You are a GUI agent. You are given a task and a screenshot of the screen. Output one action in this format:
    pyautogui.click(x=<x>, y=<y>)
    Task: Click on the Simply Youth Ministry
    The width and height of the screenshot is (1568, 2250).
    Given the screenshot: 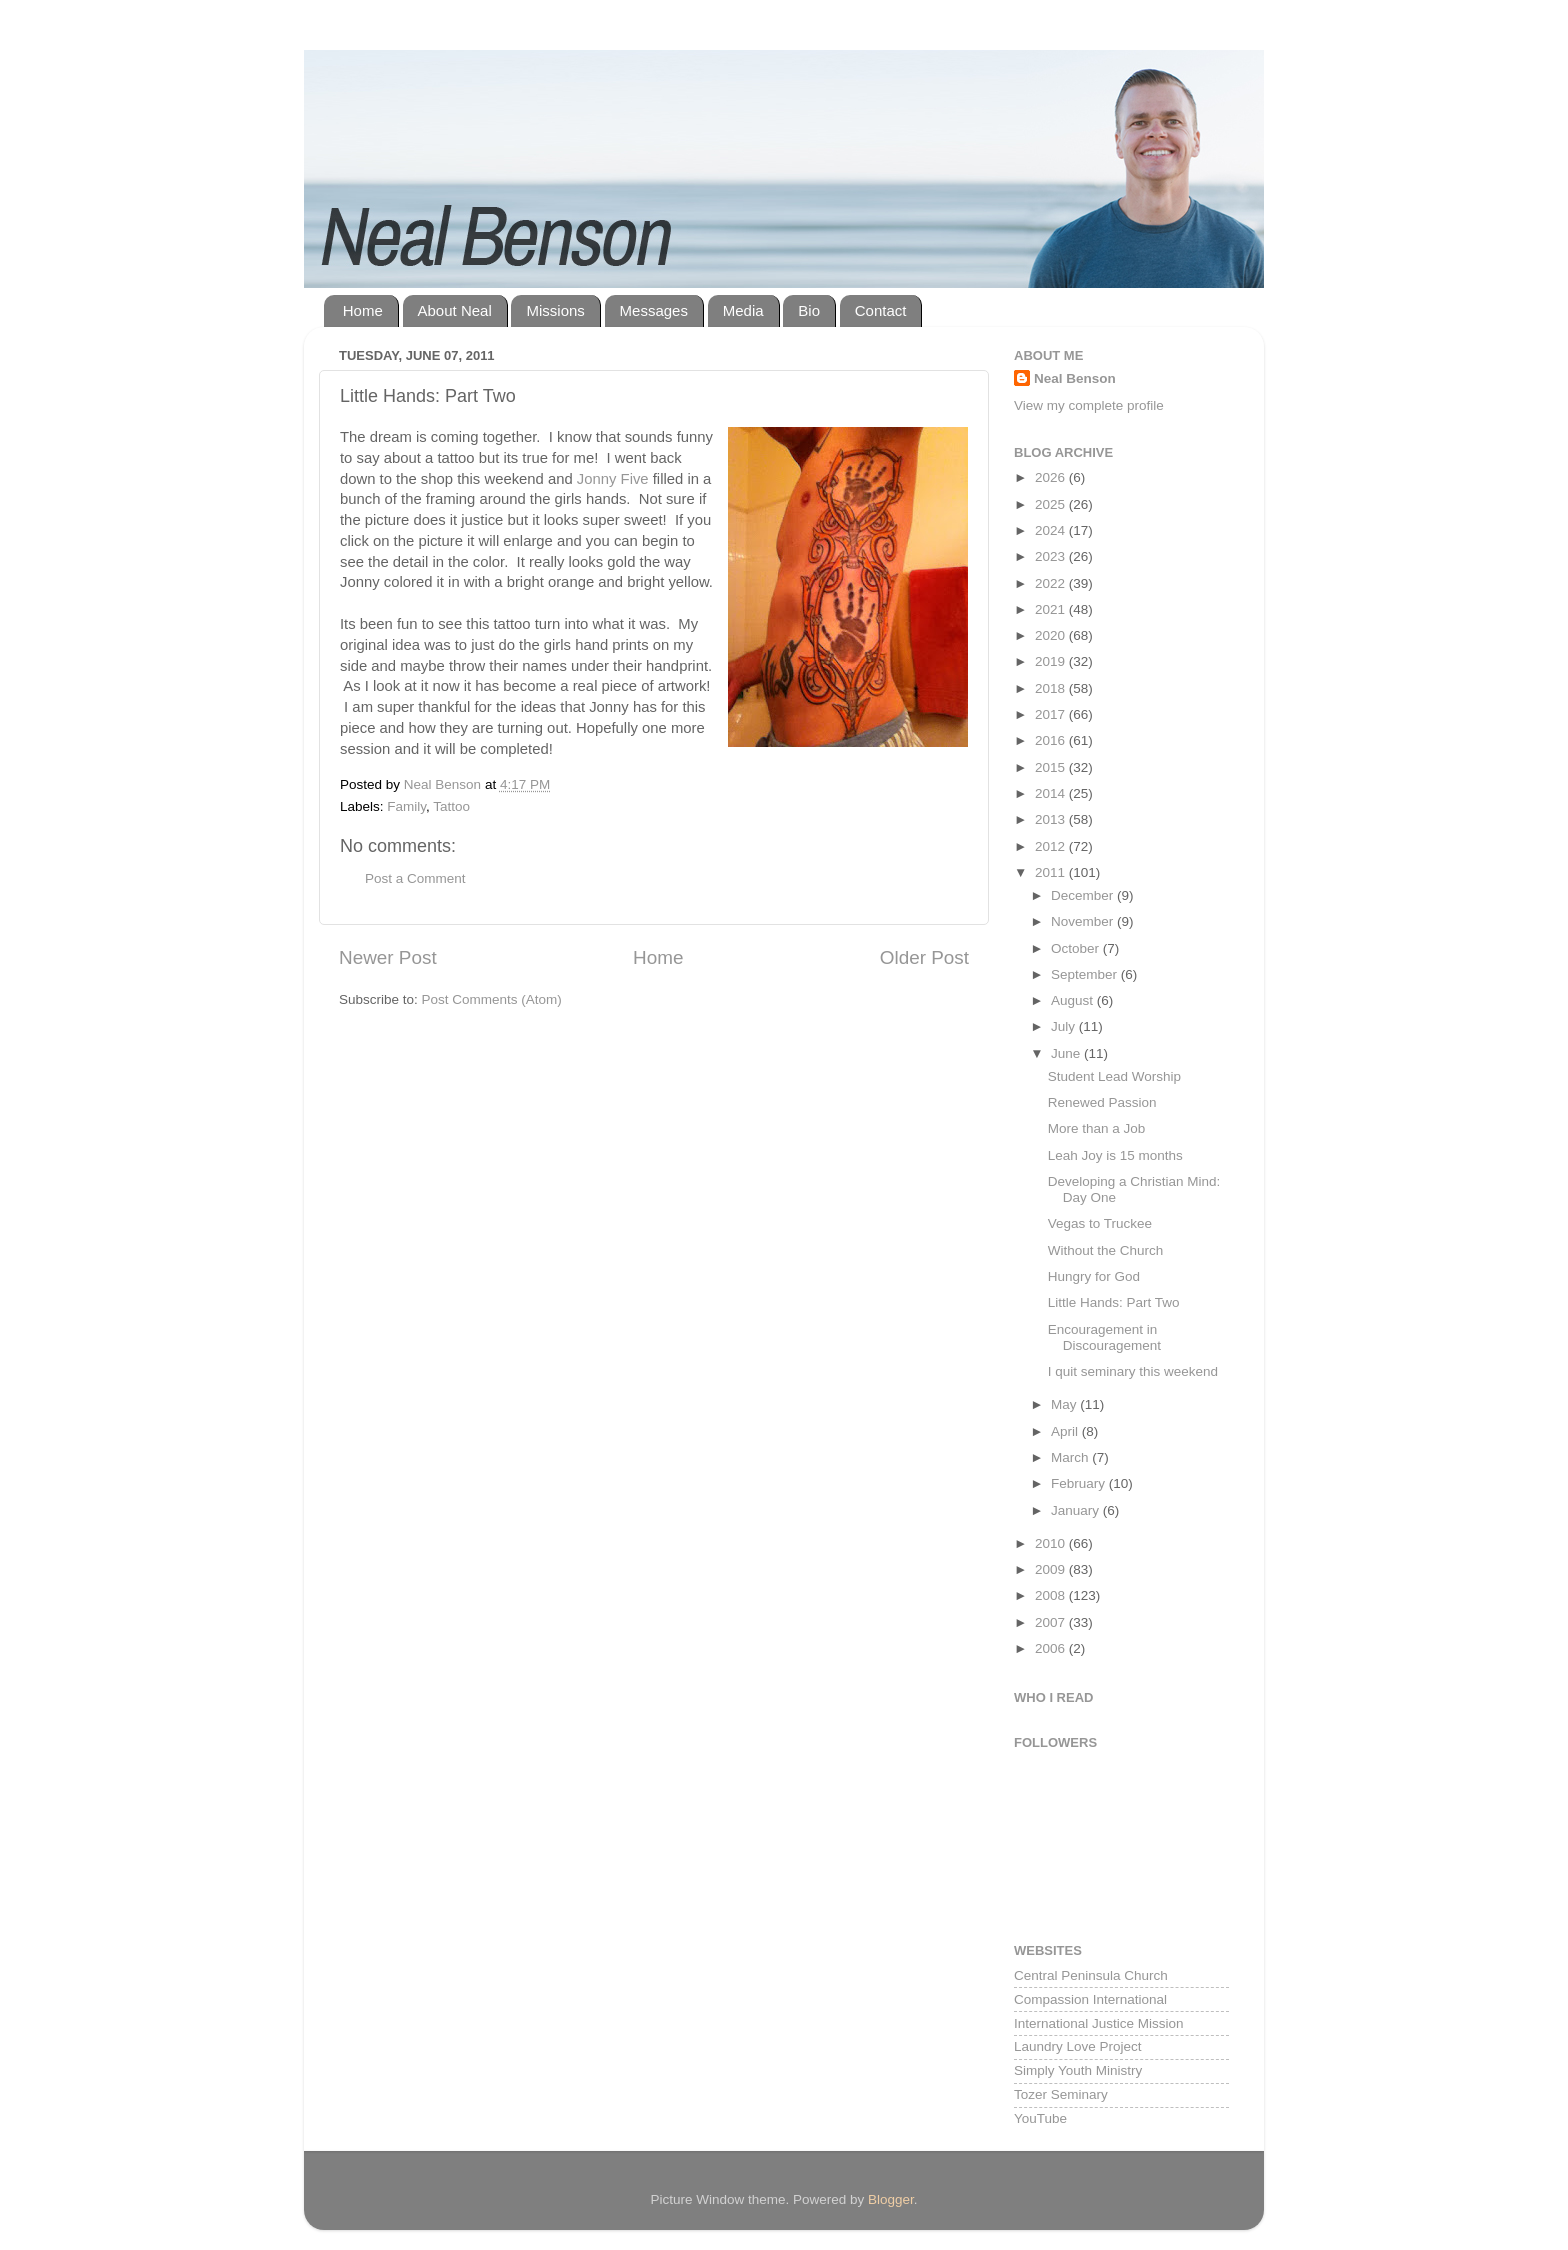 What is the action you would take?
    pyautogui.click(x=1078, y=2070)
    